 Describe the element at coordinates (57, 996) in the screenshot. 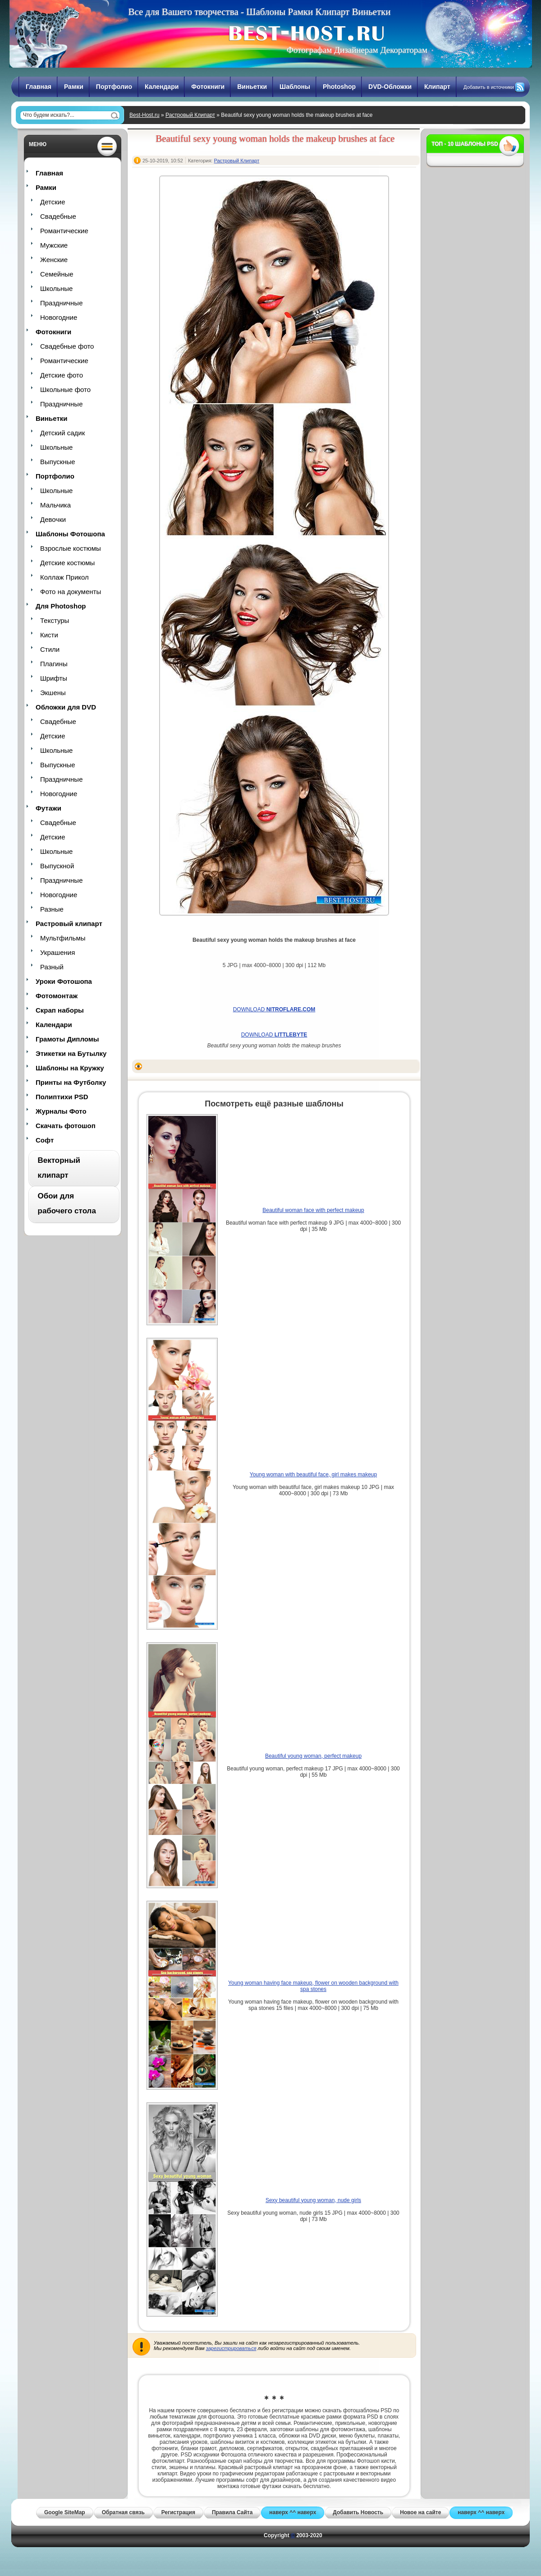

I see `Фотомонтаж` at that location.